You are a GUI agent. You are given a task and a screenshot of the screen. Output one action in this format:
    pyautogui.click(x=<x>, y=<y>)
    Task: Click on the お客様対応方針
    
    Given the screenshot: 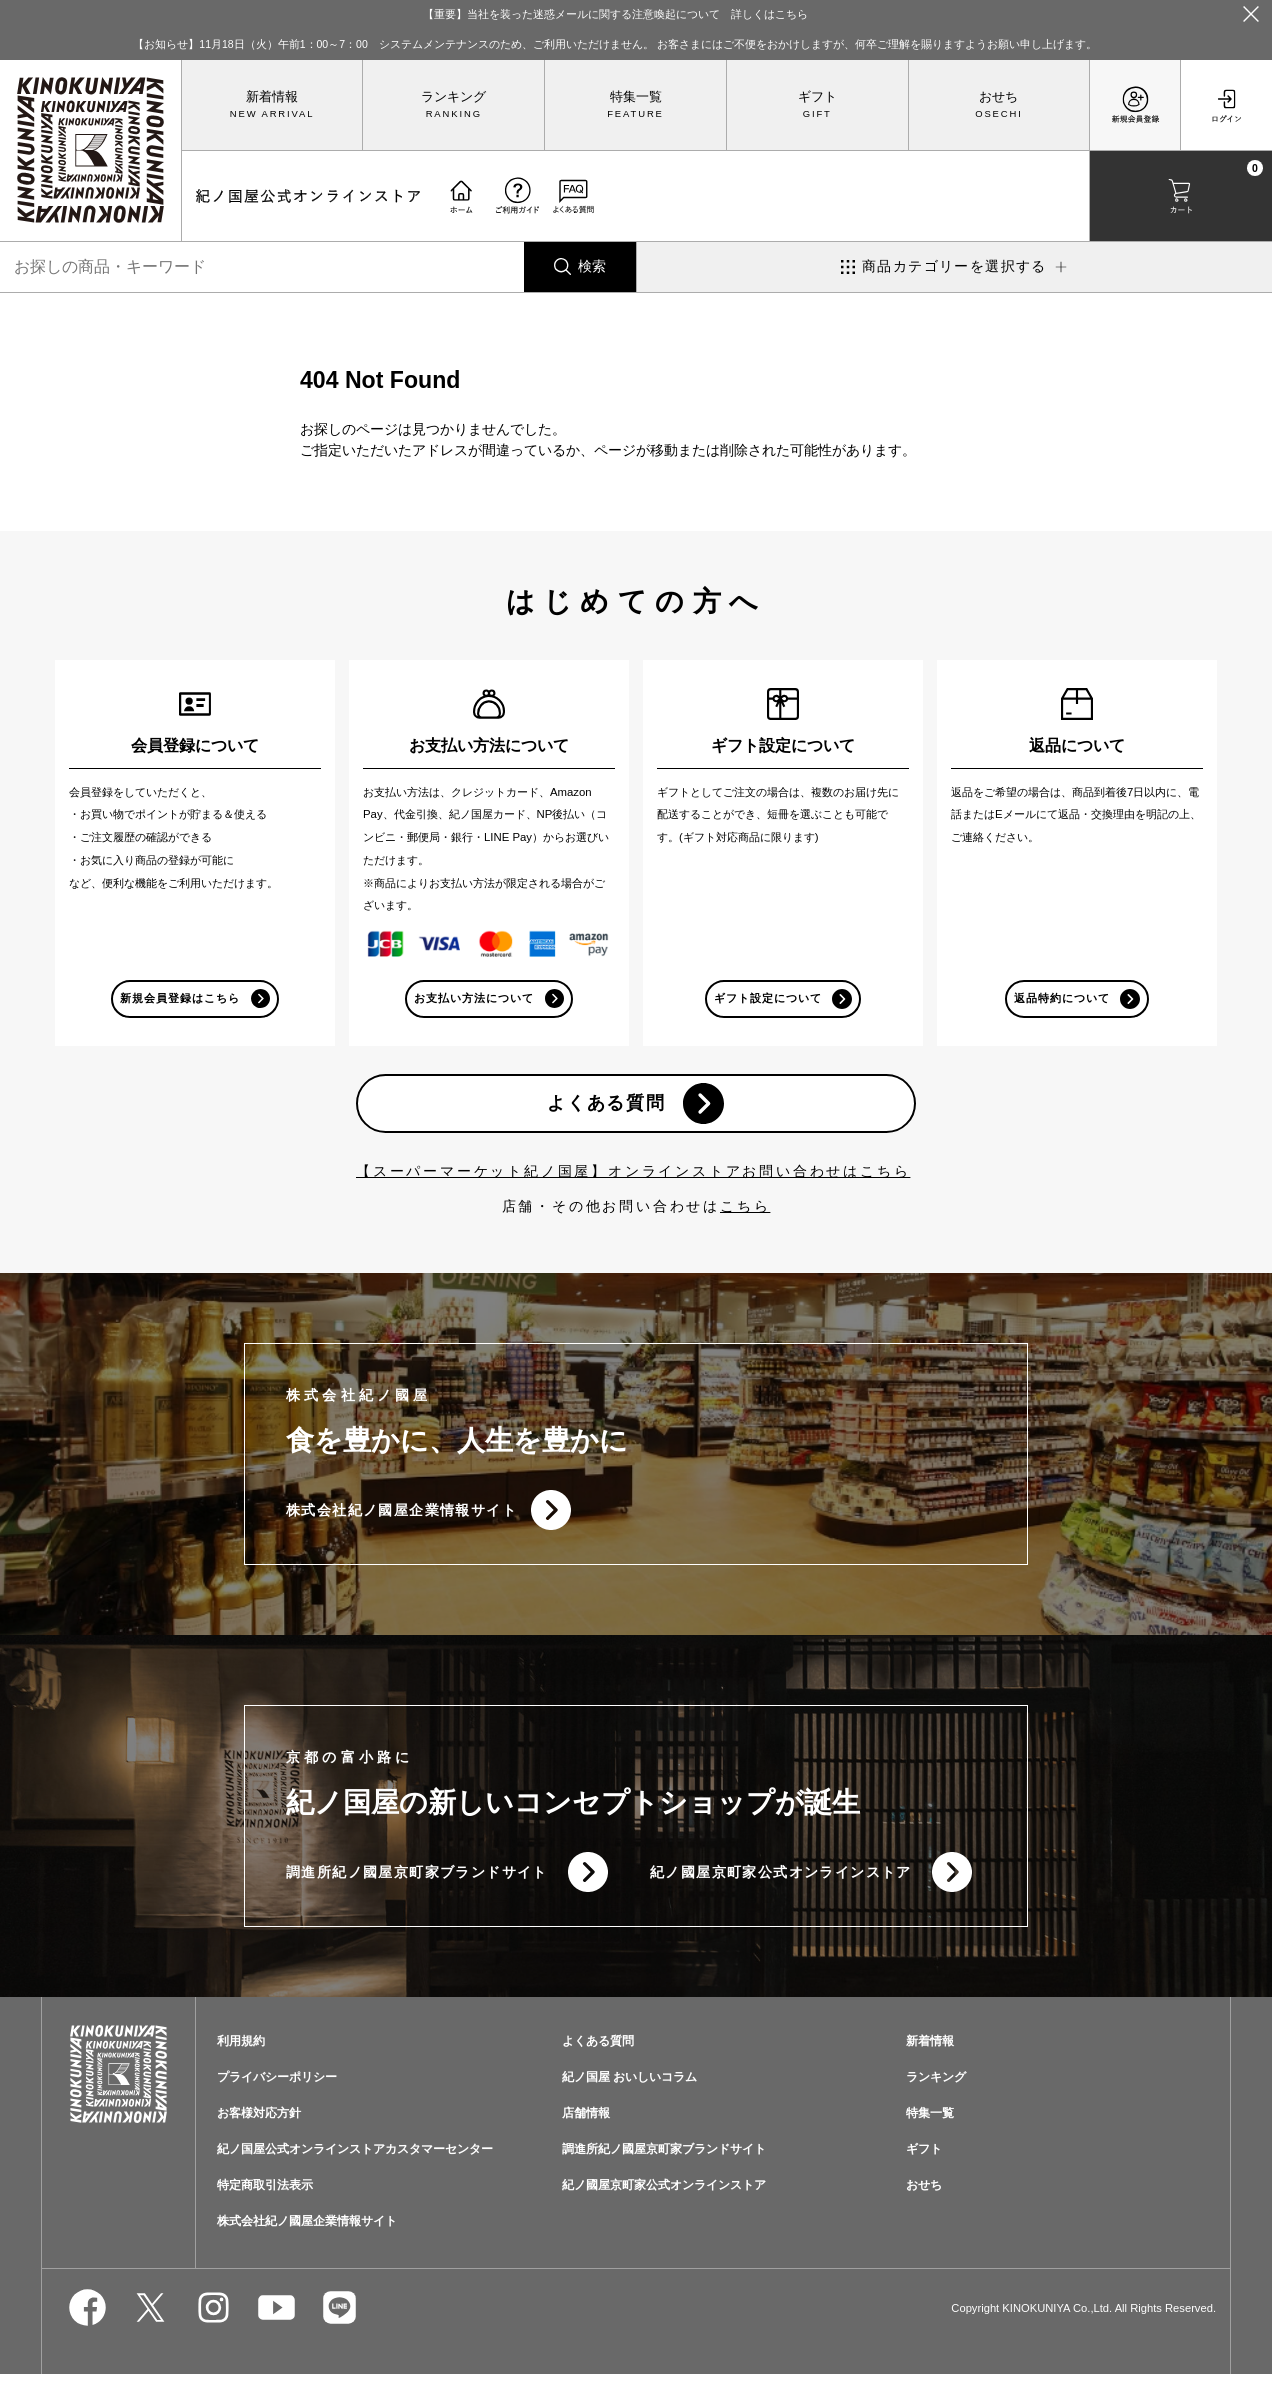 What is the action you would take?
    pyautogui.click(x=259, y=2120)
    